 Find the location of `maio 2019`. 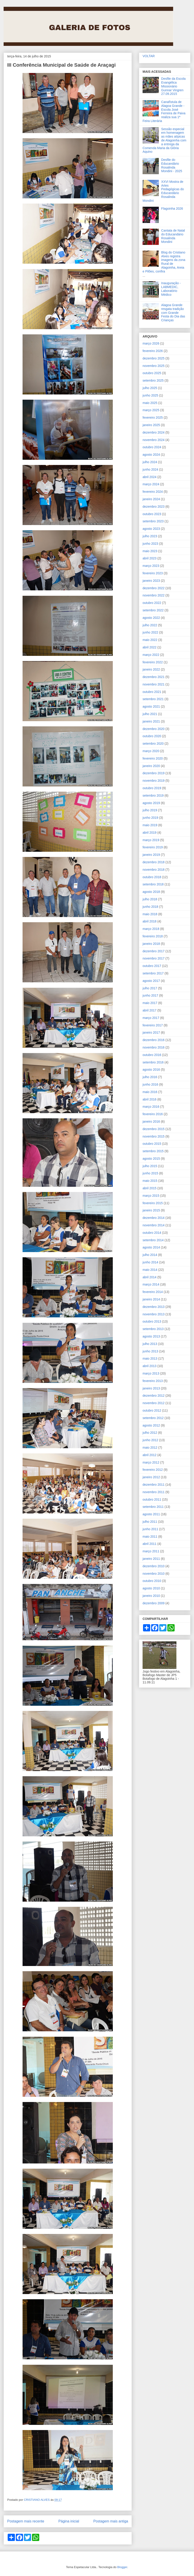

maio 2019 is located at coordinates (150, 825).